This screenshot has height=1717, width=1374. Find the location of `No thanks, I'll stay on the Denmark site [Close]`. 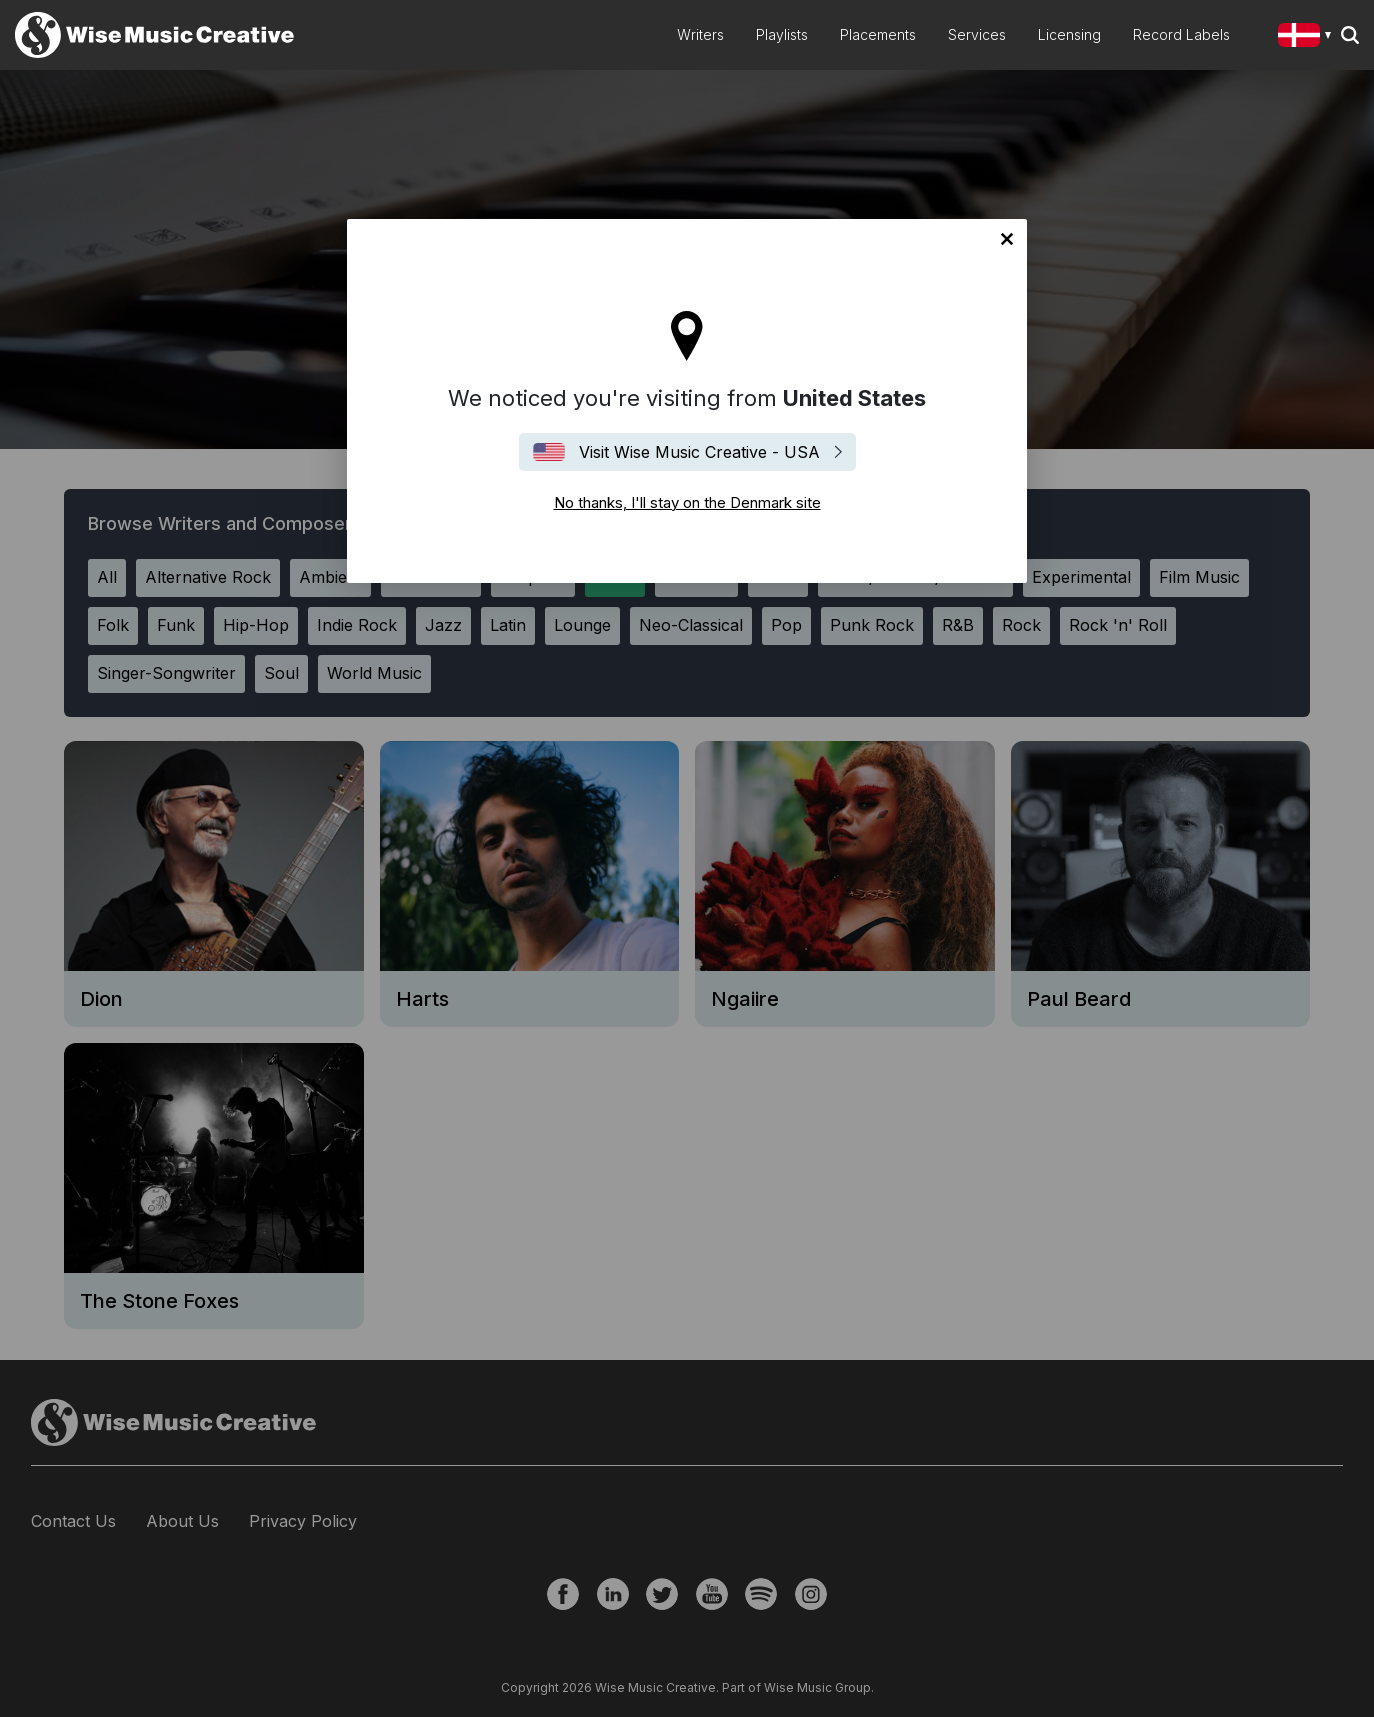

No thanks, I'll stay on the Denmark site [Close] is located at coordinates (1007, 239).